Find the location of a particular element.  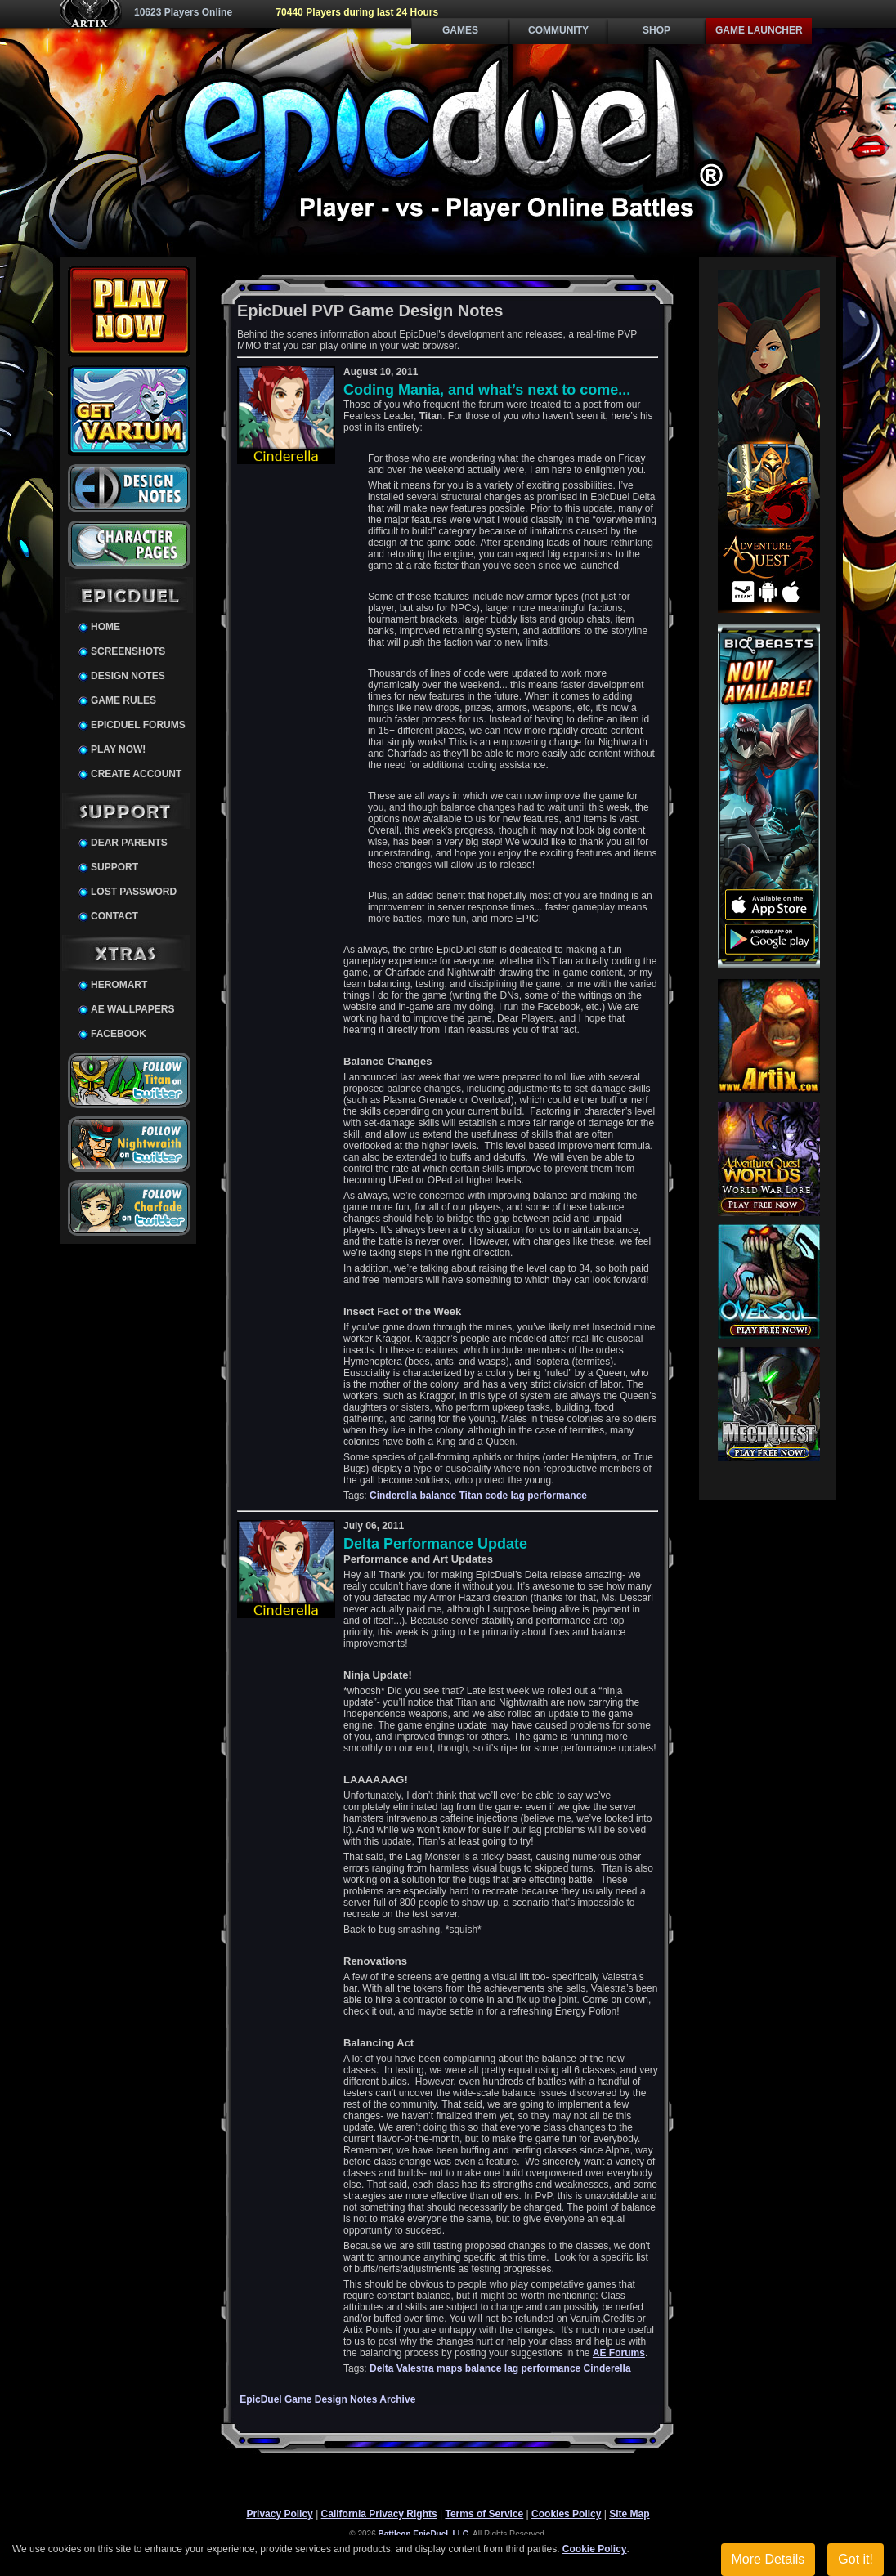

Create Account is located at coordinates (136, 774).